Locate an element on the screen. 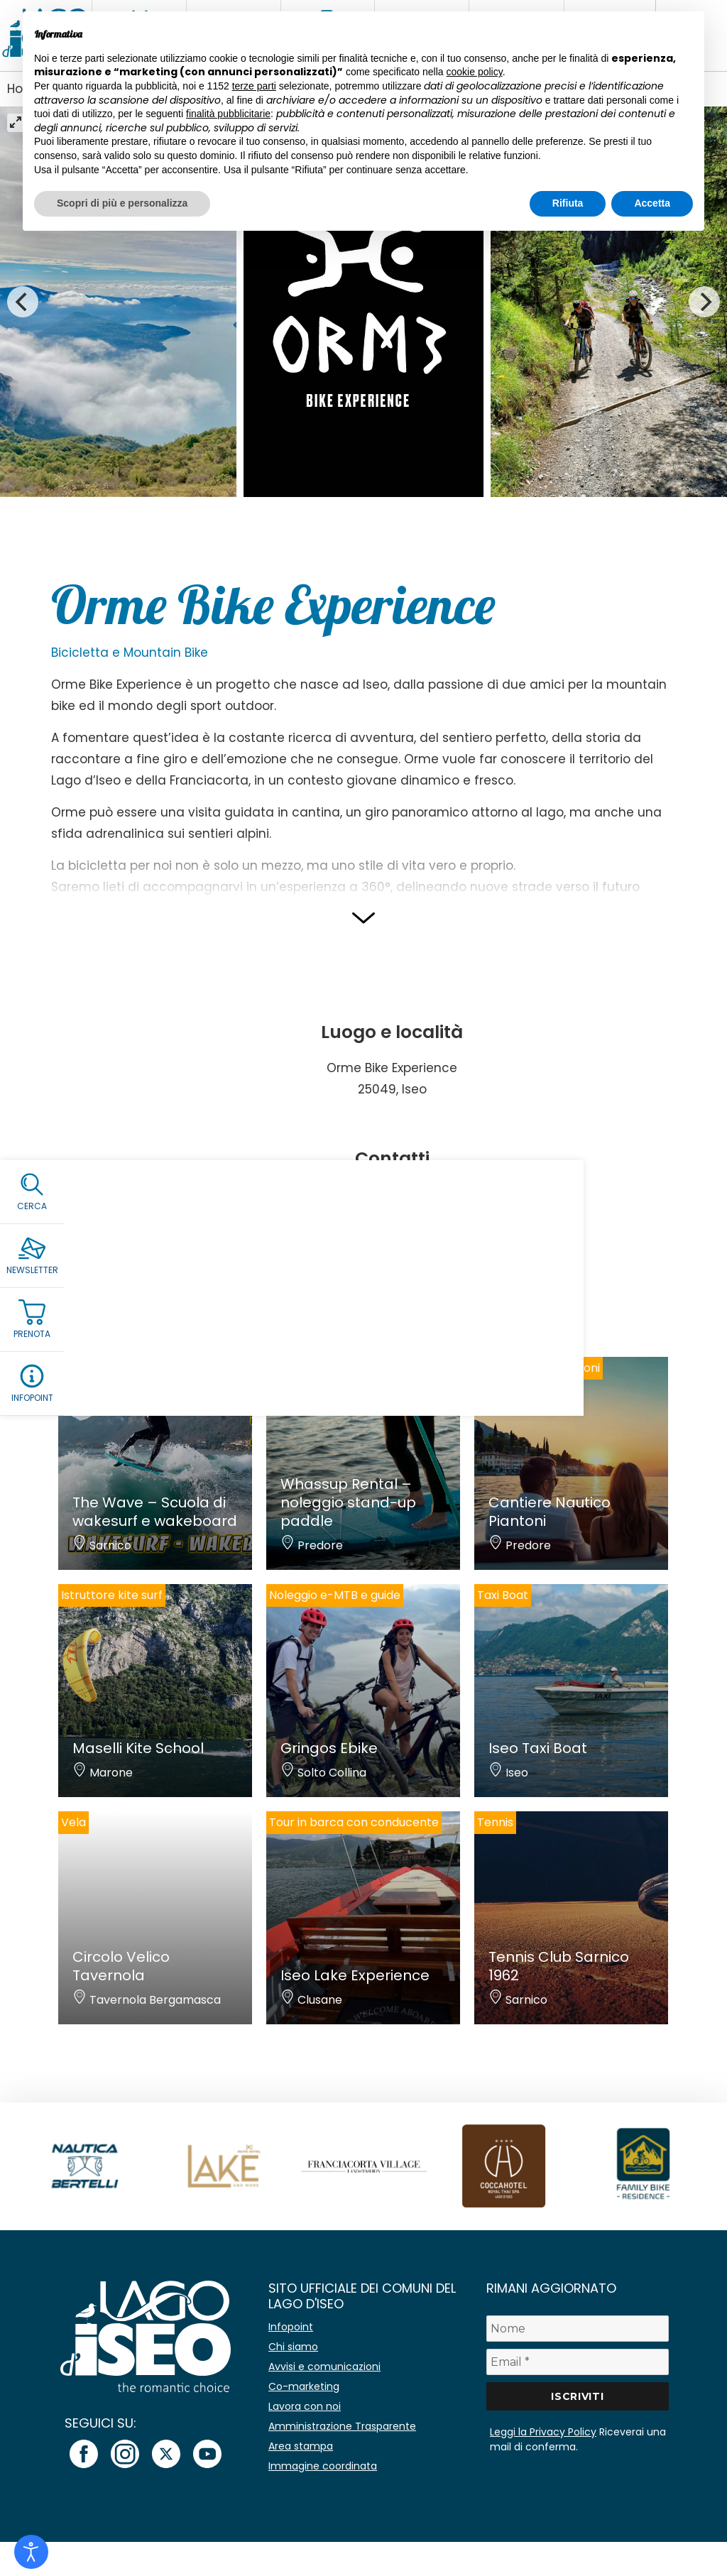 The image size is (727, 2576). [Email *] is located at coordinates (577, 2362).